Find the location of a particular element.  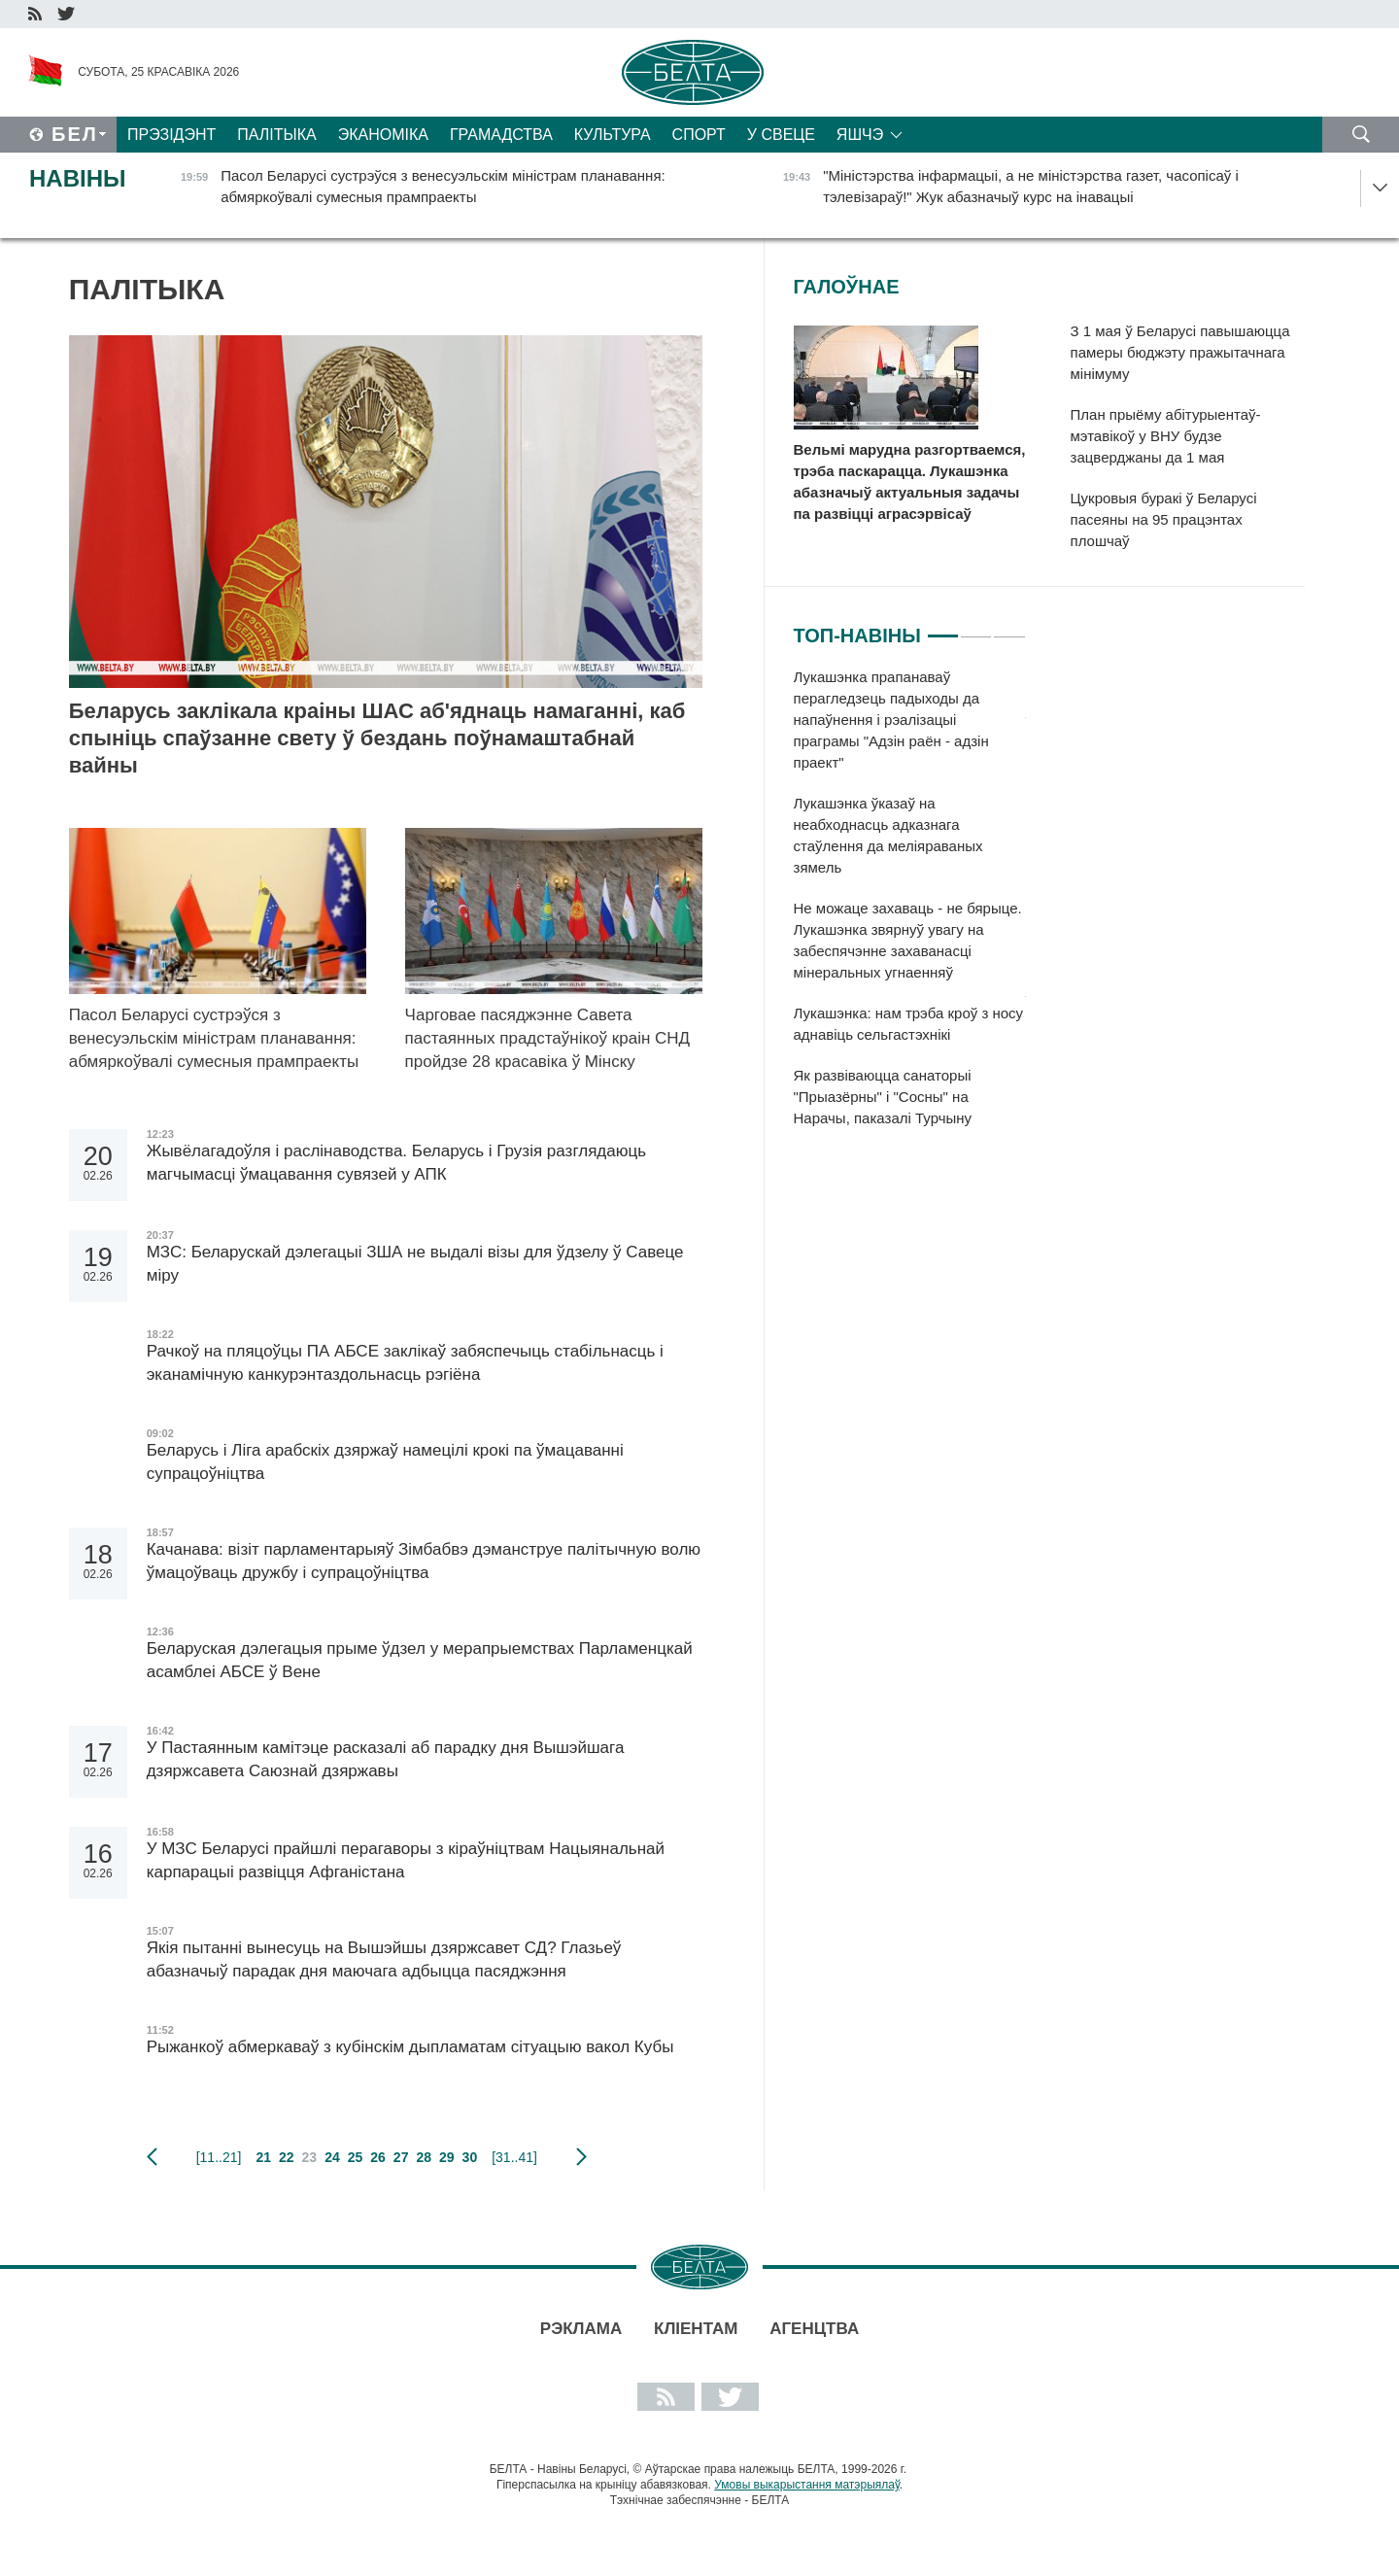

Беларусь і Ліга арабскіх дзяржаў намецілі крокі па ўмацаванні супрацоўніцтва is located at coordinates (385, 1462).